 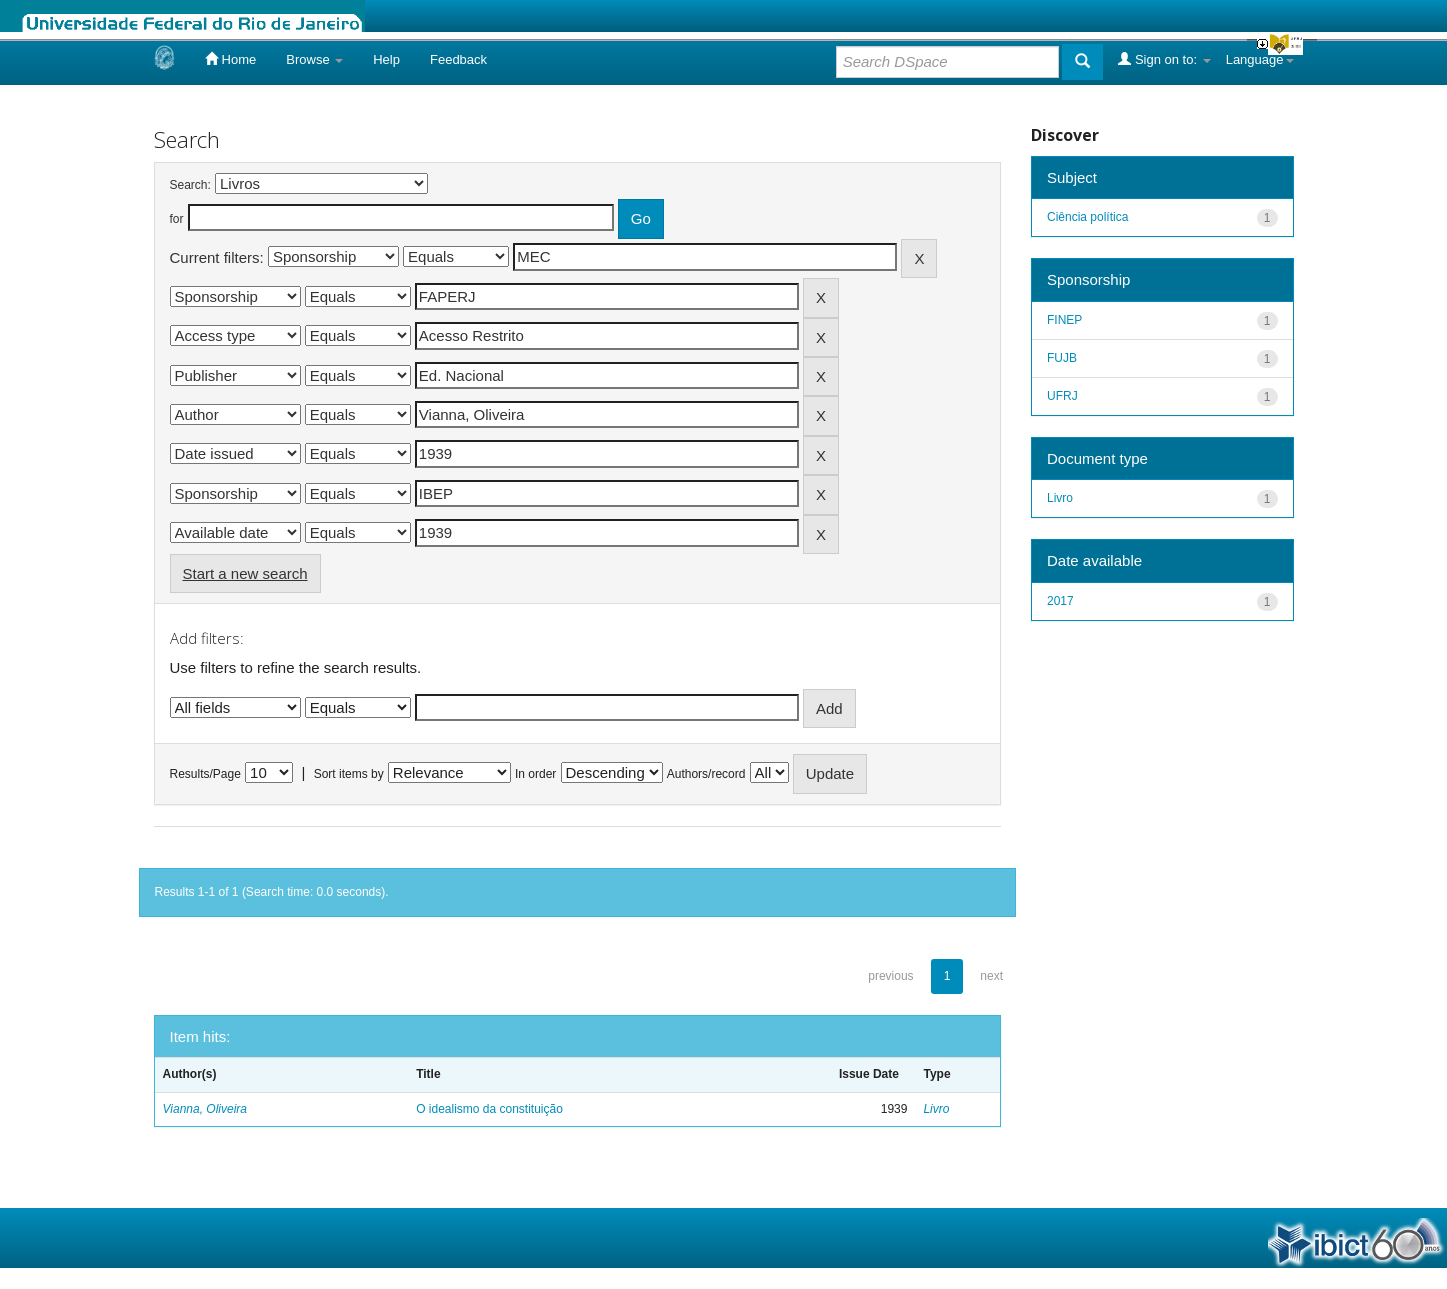 What do you see at coordinates (1062, 358) in the screenshot?
I see `FUJB` at bounding box center [1062, 358].